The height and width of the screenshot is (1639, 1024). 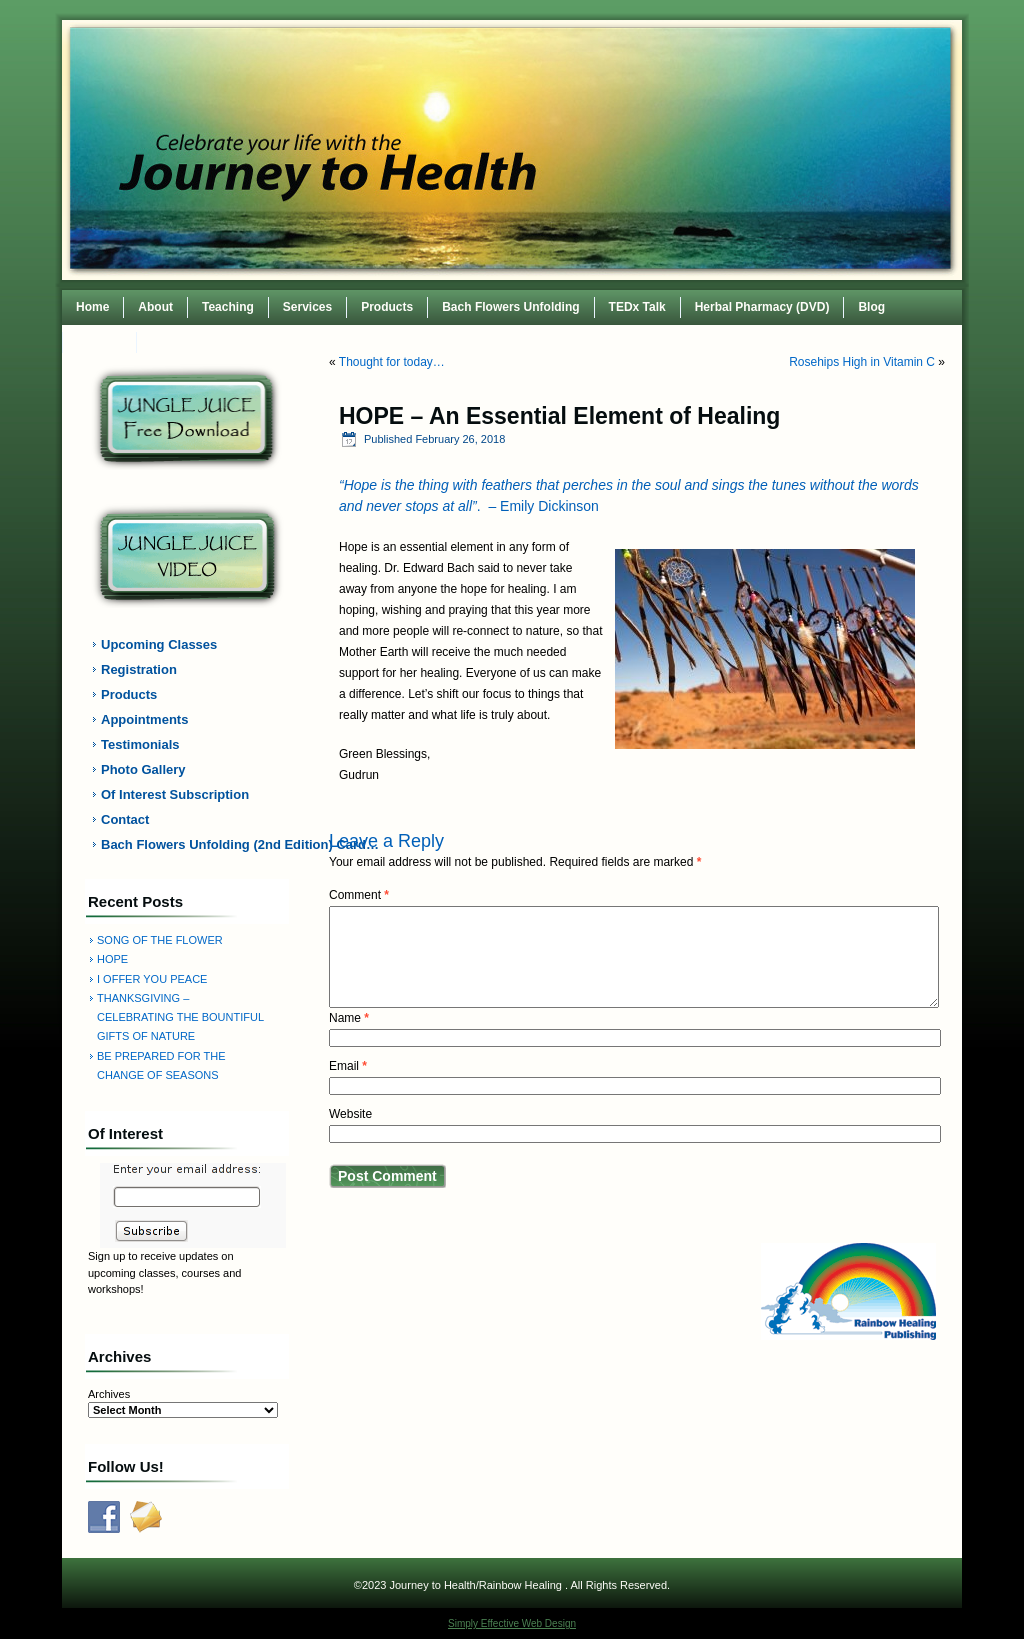 I want to click on Registration, so click(x=139, y=669).